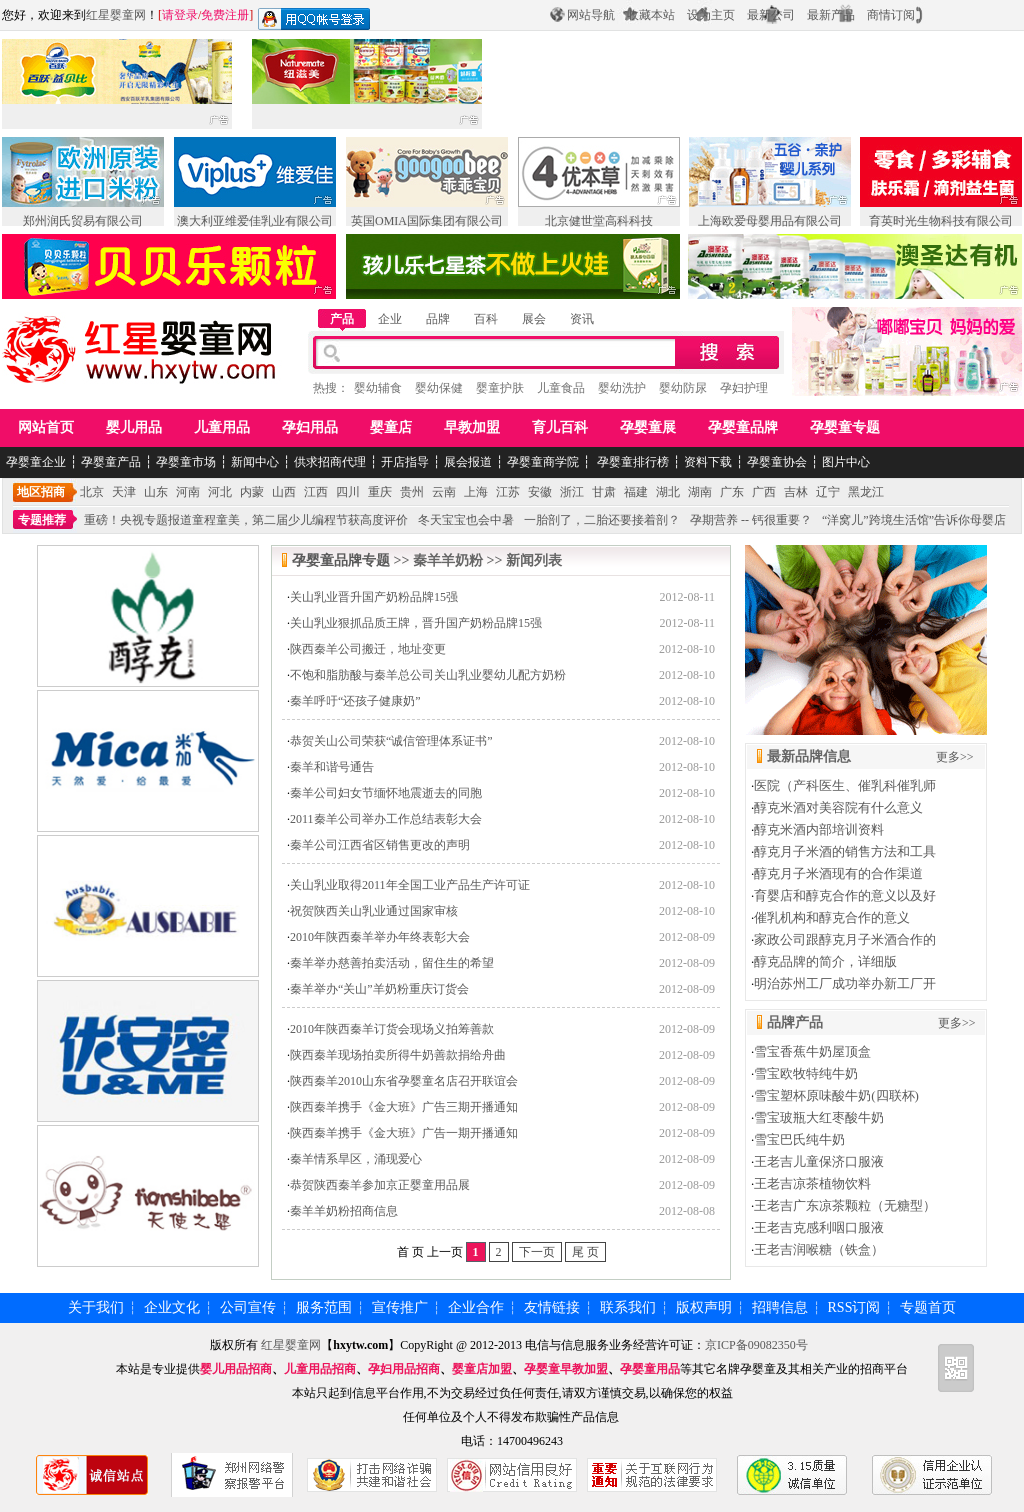 The image size is (1024, 1512). Describe the element at coordinates (650, 1369) in the screenshot. I see `孕婴童用品` at that location.